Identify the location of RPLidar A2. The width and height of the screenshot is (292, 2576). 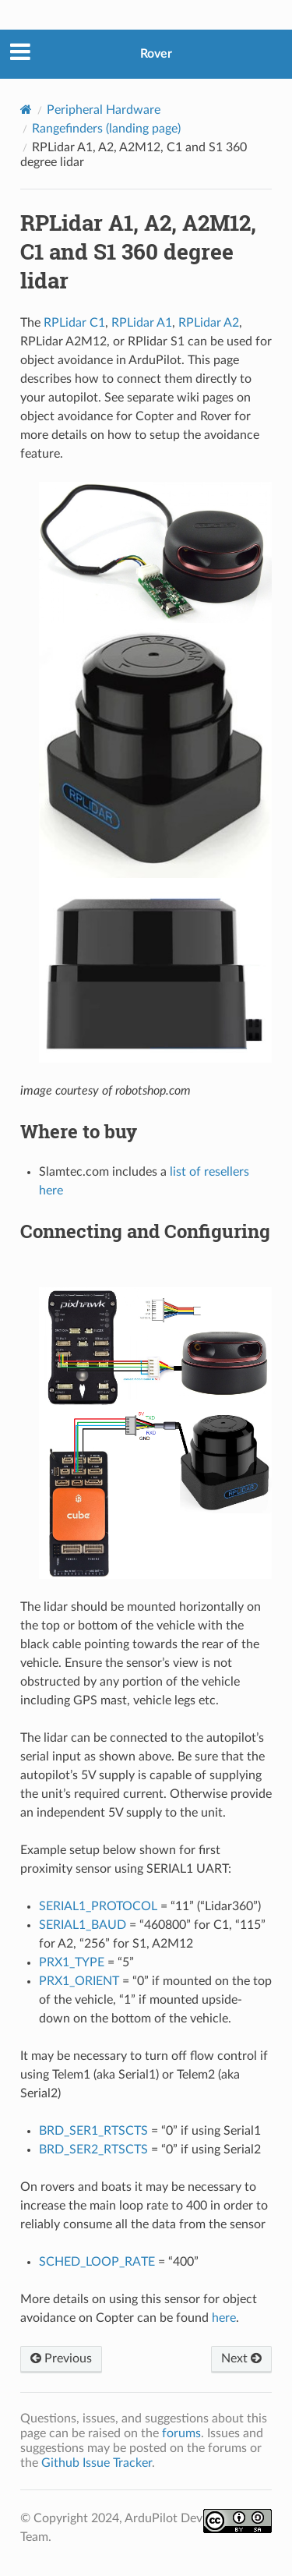
(208, 323).